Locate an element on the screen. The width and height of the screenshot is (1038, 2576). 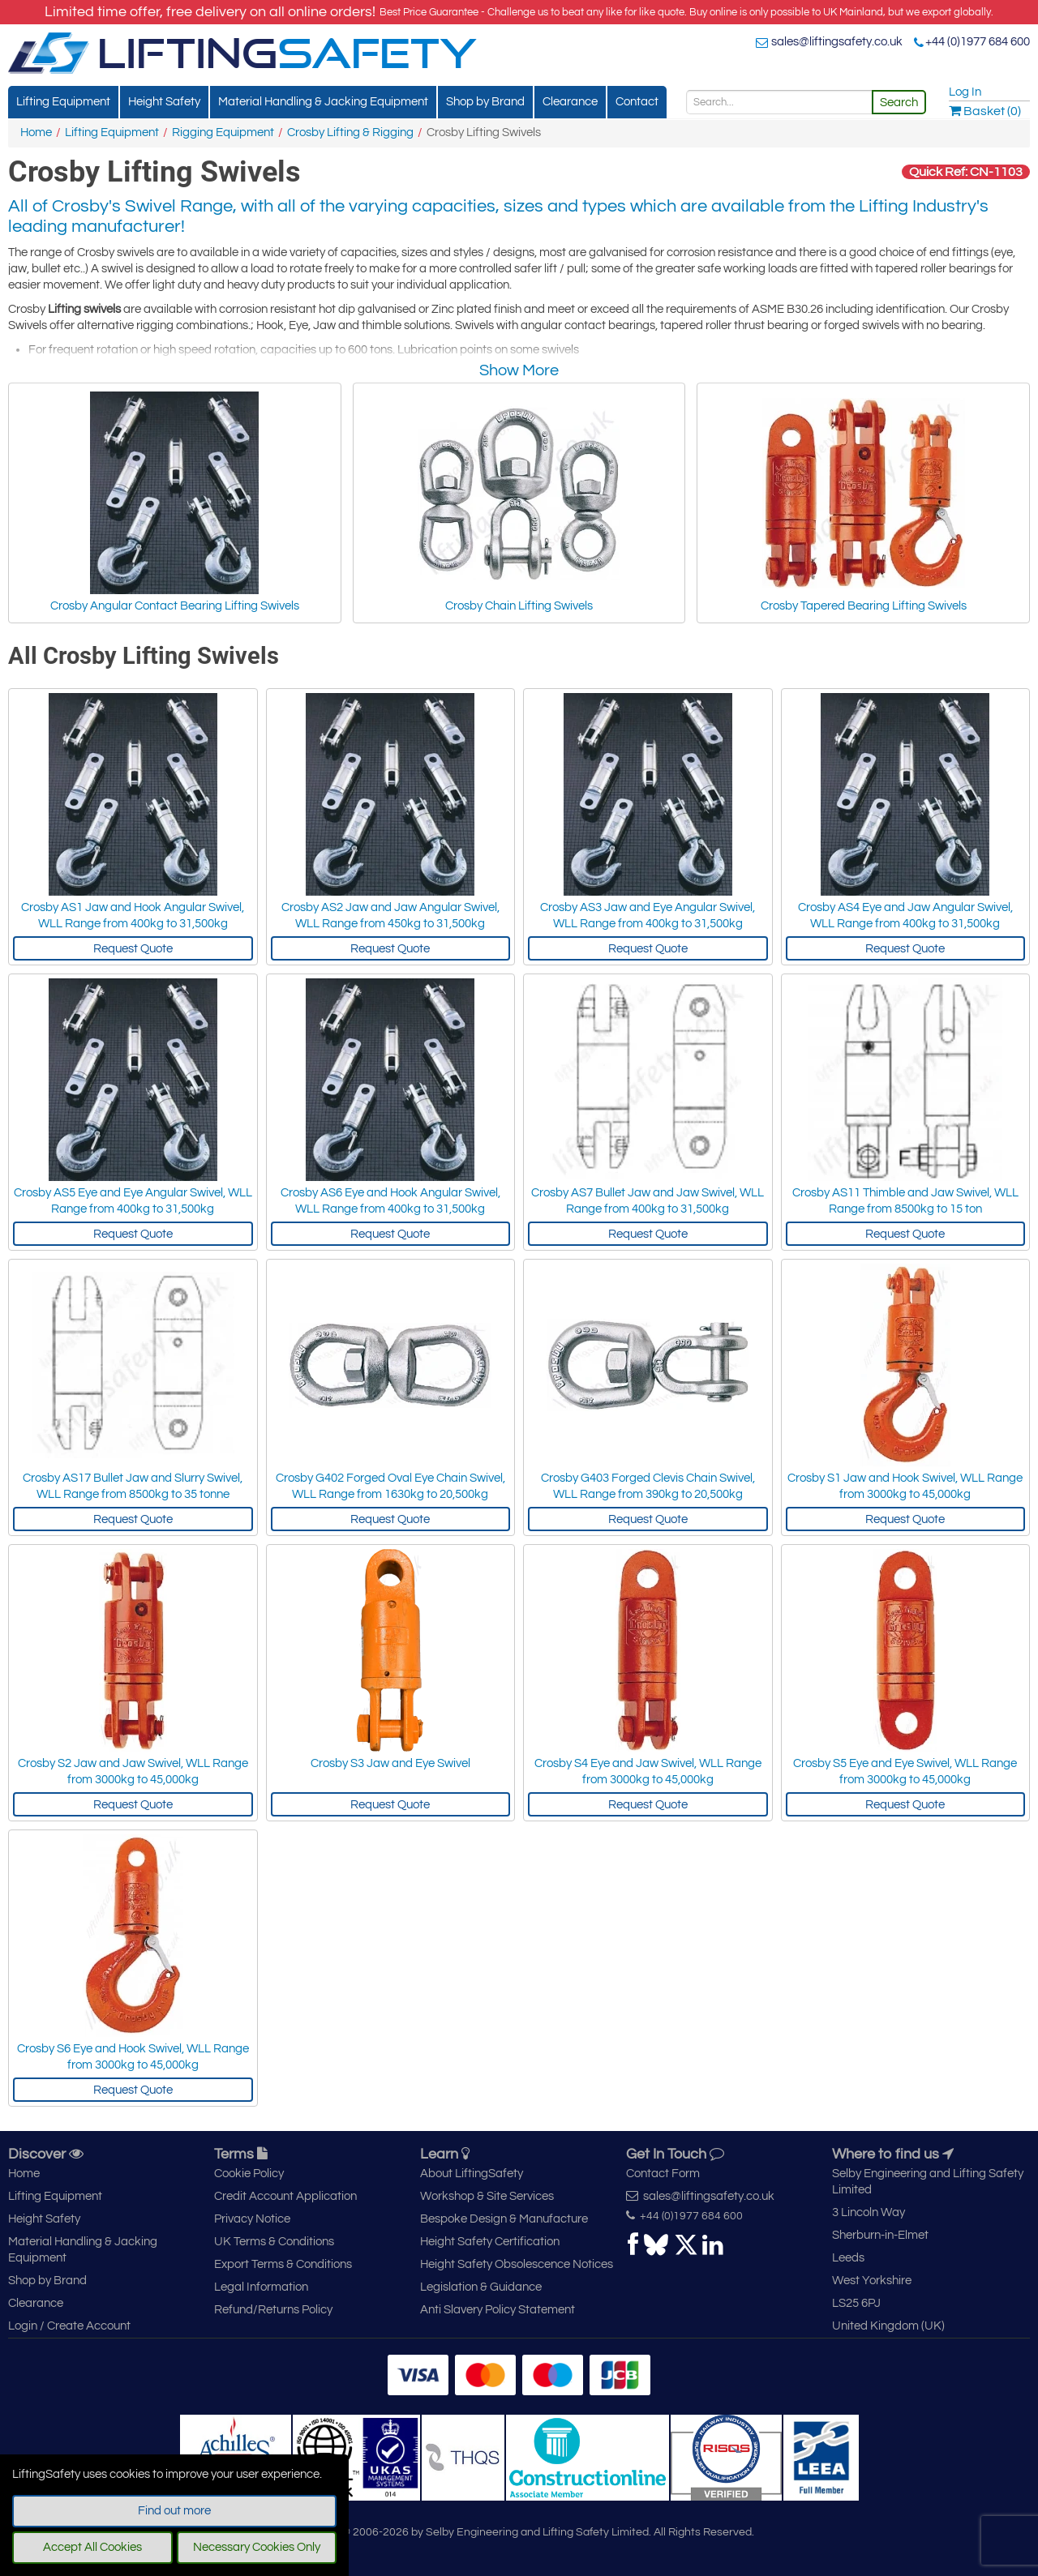
Crosby S4 Eye and Jaw Swivel, WLL Range from 3000kg to 45,000kg is located at coordinates (647, 1771).